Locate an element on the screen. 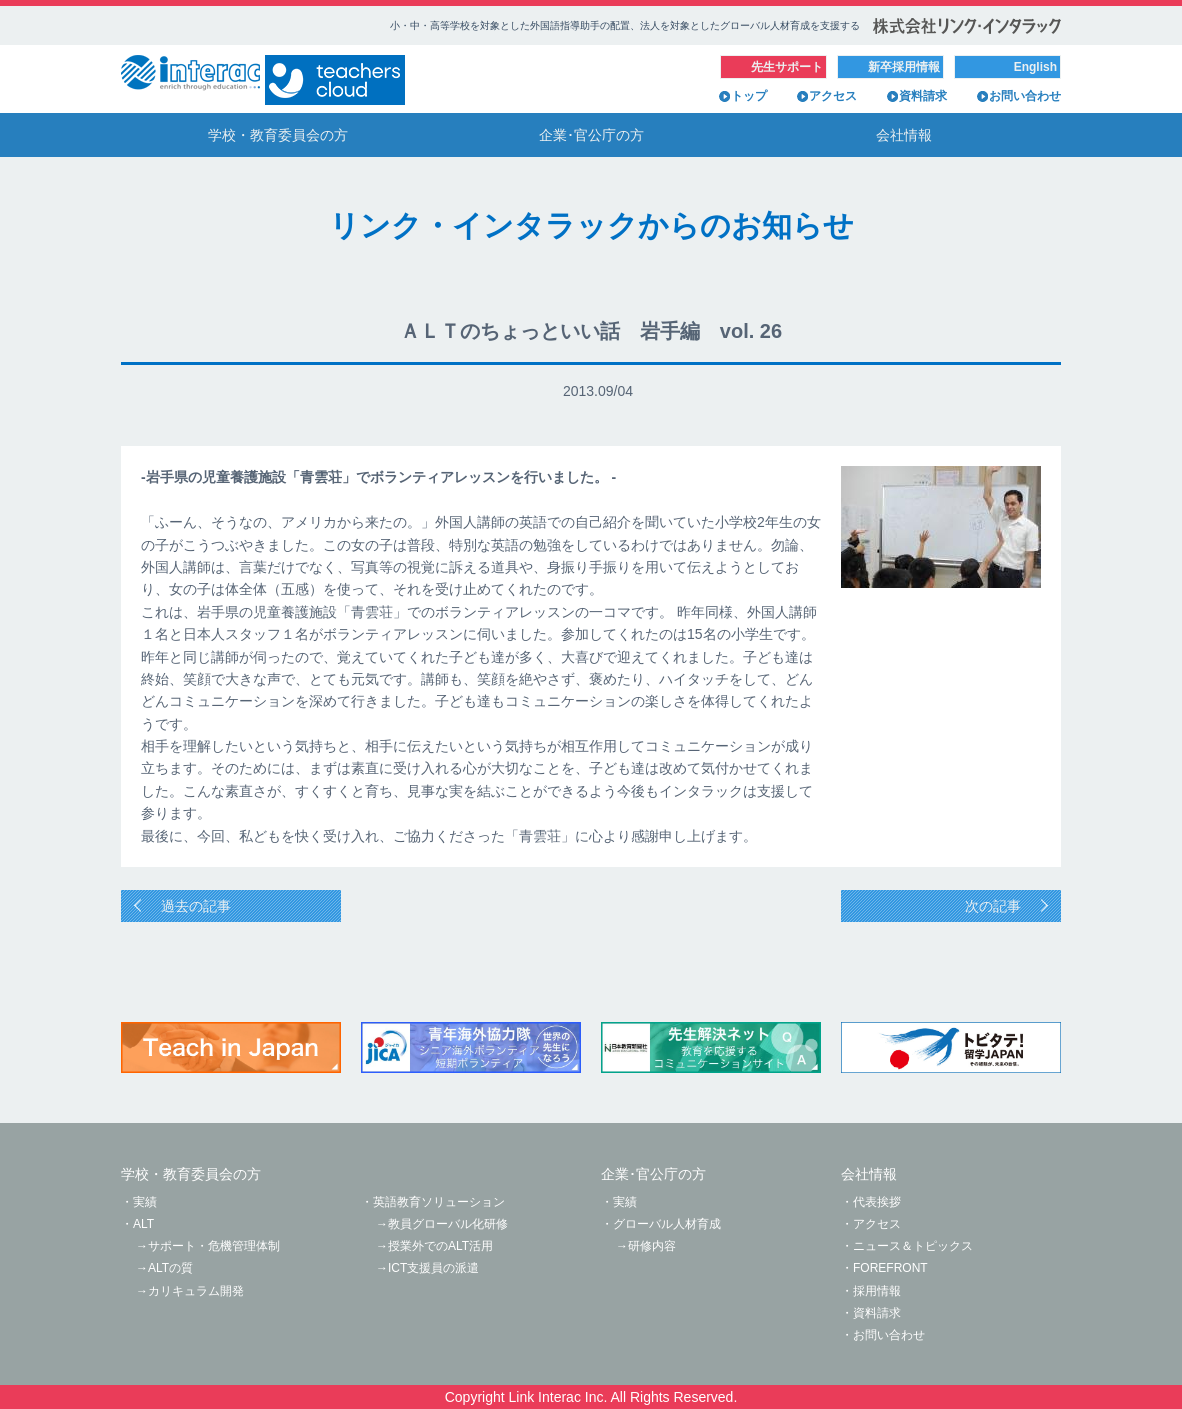 This screenshot has width=1182, height=1409. 採用情報 is located at coordinates (877, 1291).